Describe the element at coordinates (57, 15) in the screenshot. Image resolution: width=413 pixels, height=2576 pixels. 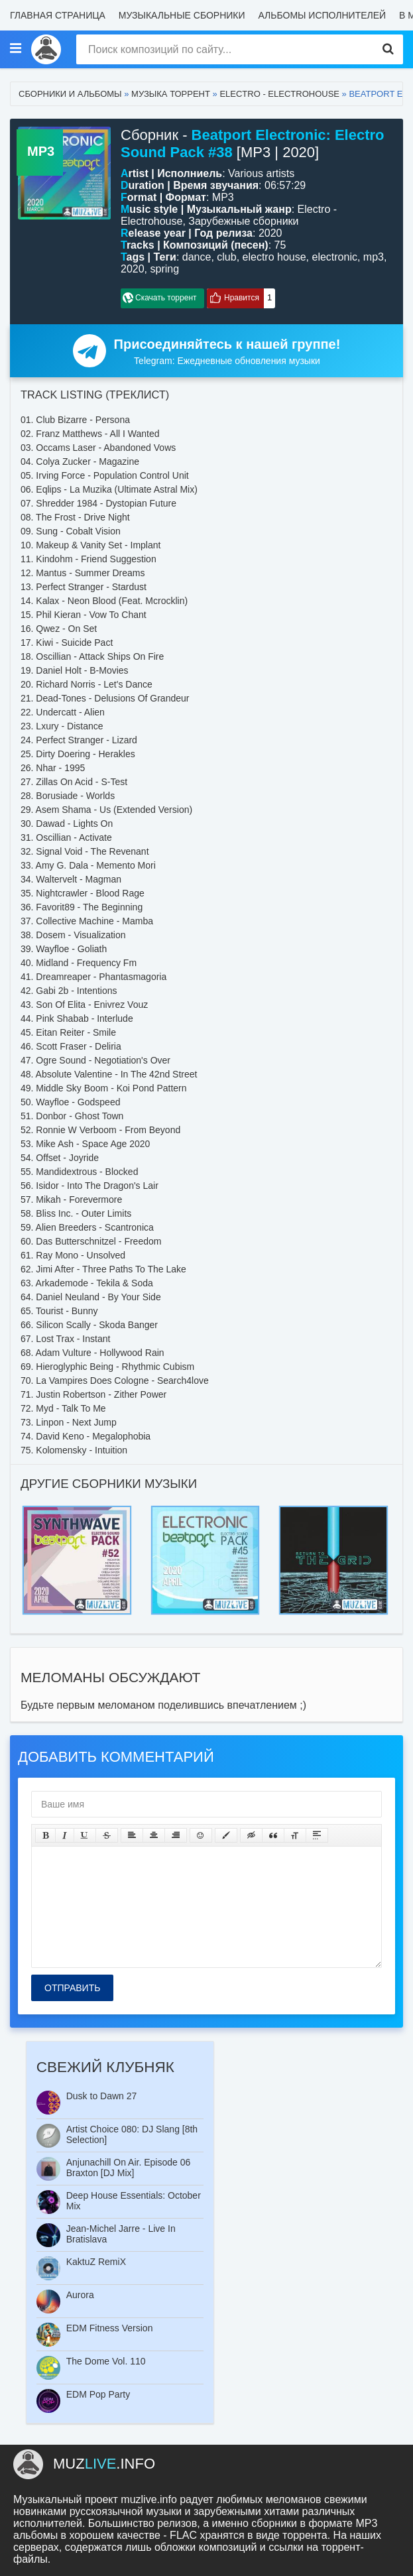
I see `Главная страница` at that location.